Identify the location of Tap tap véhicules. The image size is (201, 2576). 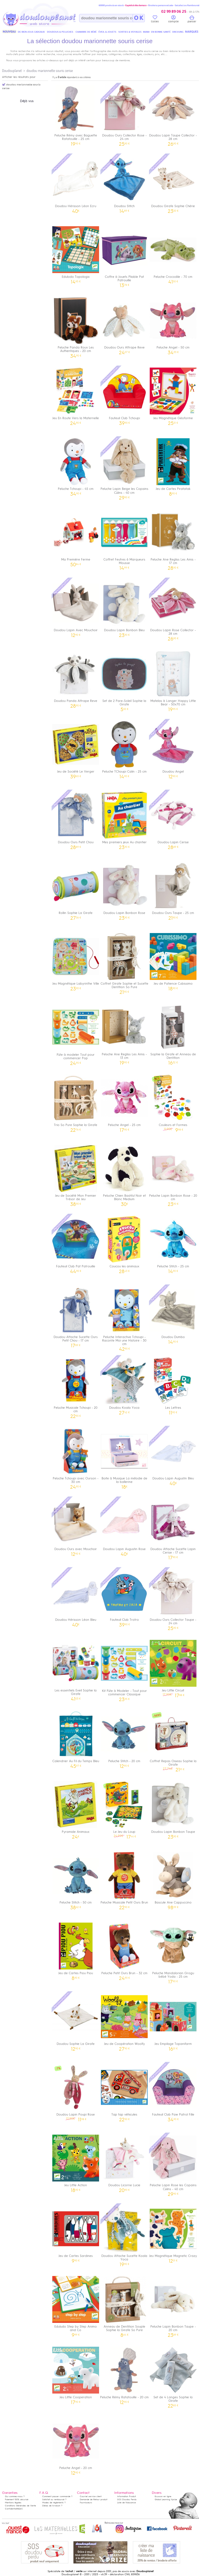
(124, 2091).